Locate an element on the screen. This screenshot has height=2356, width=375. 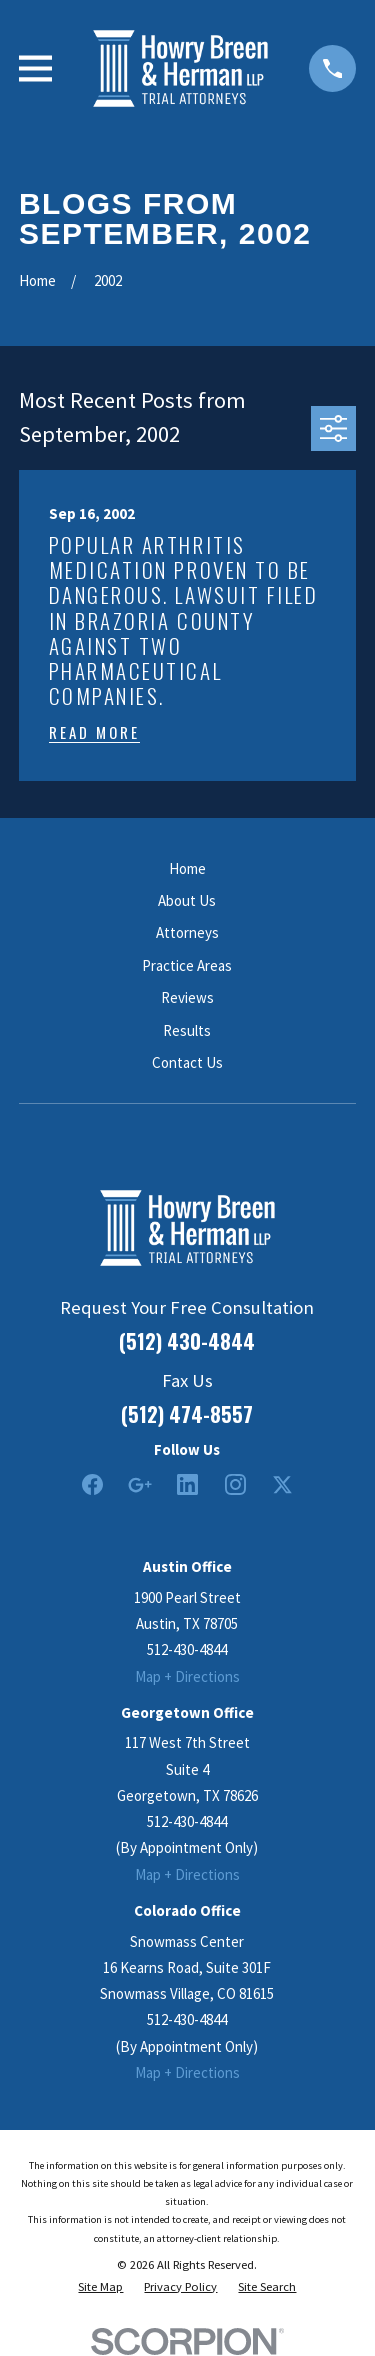
512-430-4844 is located at coordinates (187, 1649).